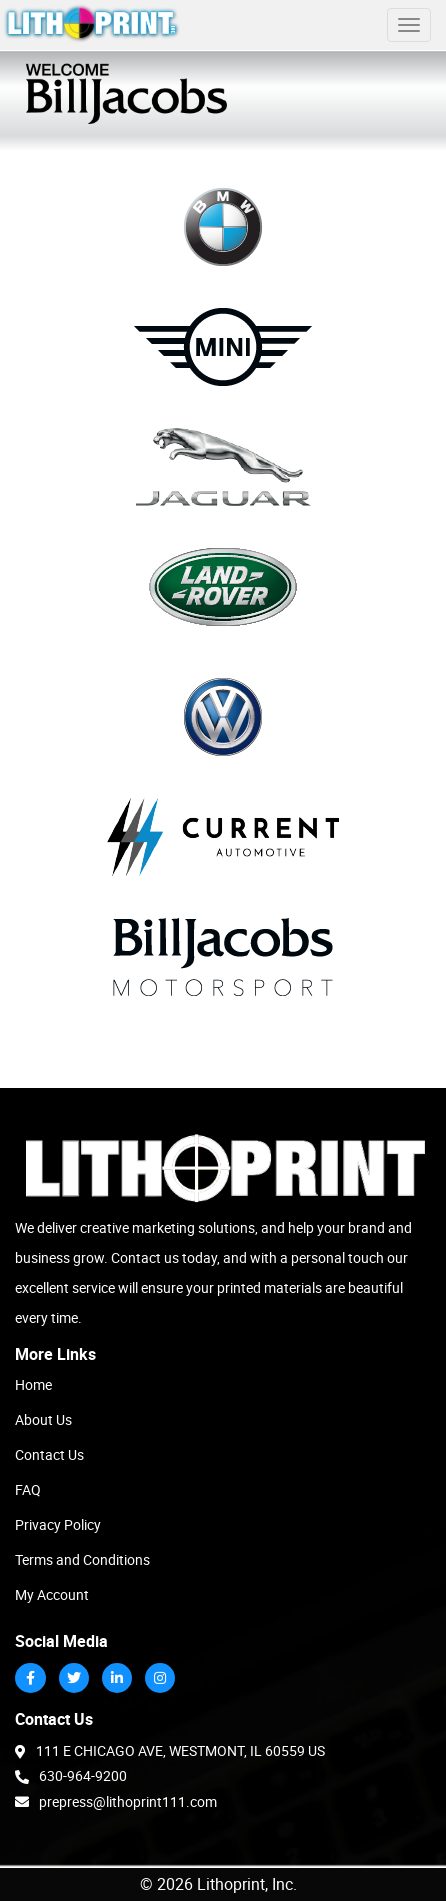 Image resolution: width=446 pixels, height=1901 pixels. What do you see at coordinates (43, 1419) in the screenshot?
I see `About Us` at bounding box center [43, 1419].